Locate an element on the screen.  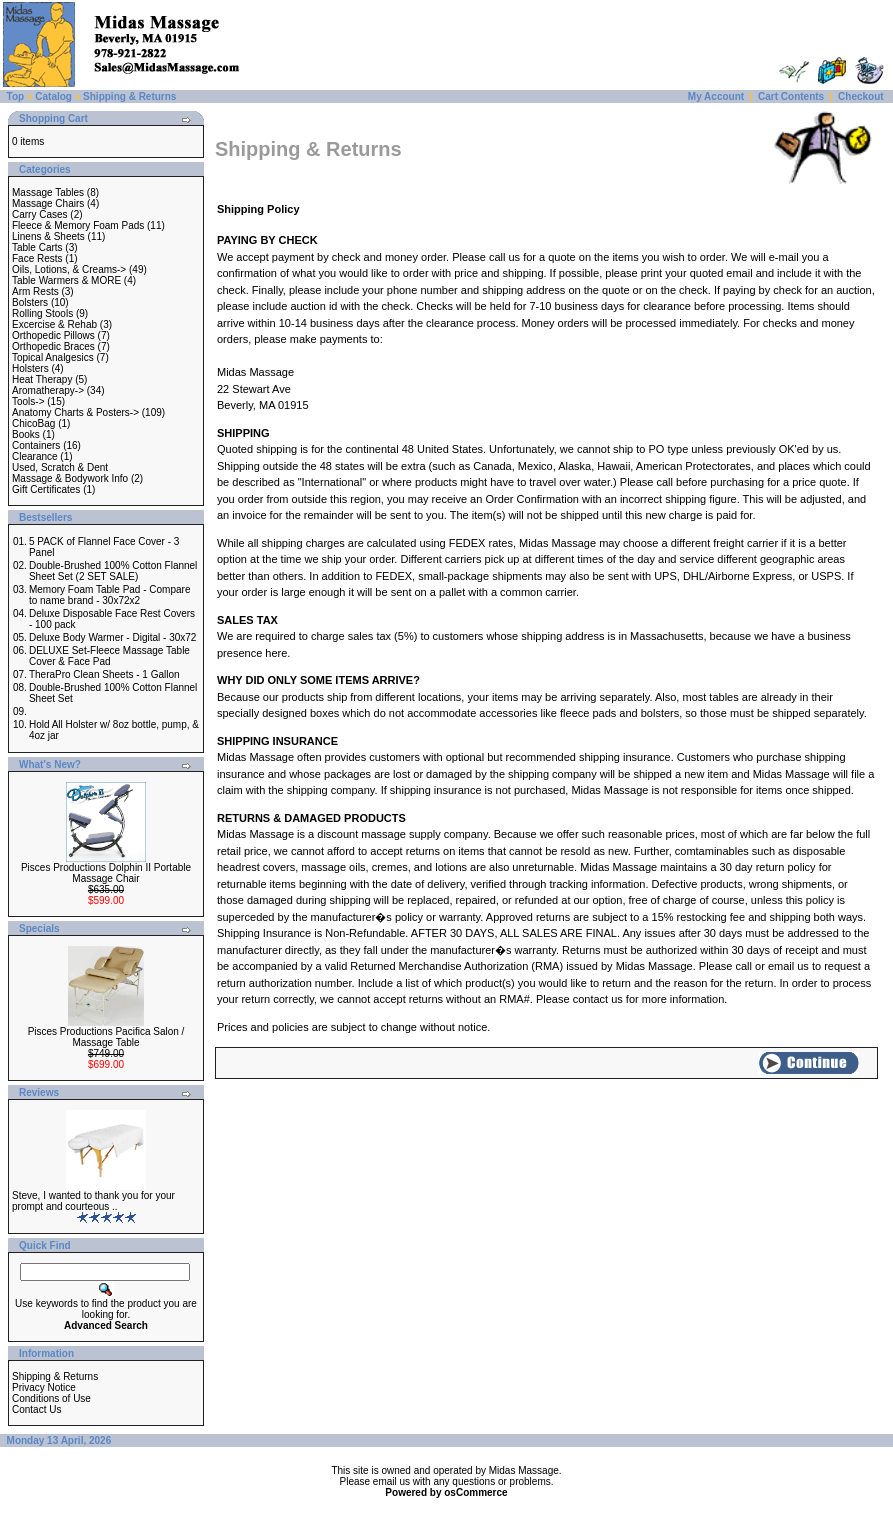
Table Warmers & MORE is located at coordinates (66, 280).